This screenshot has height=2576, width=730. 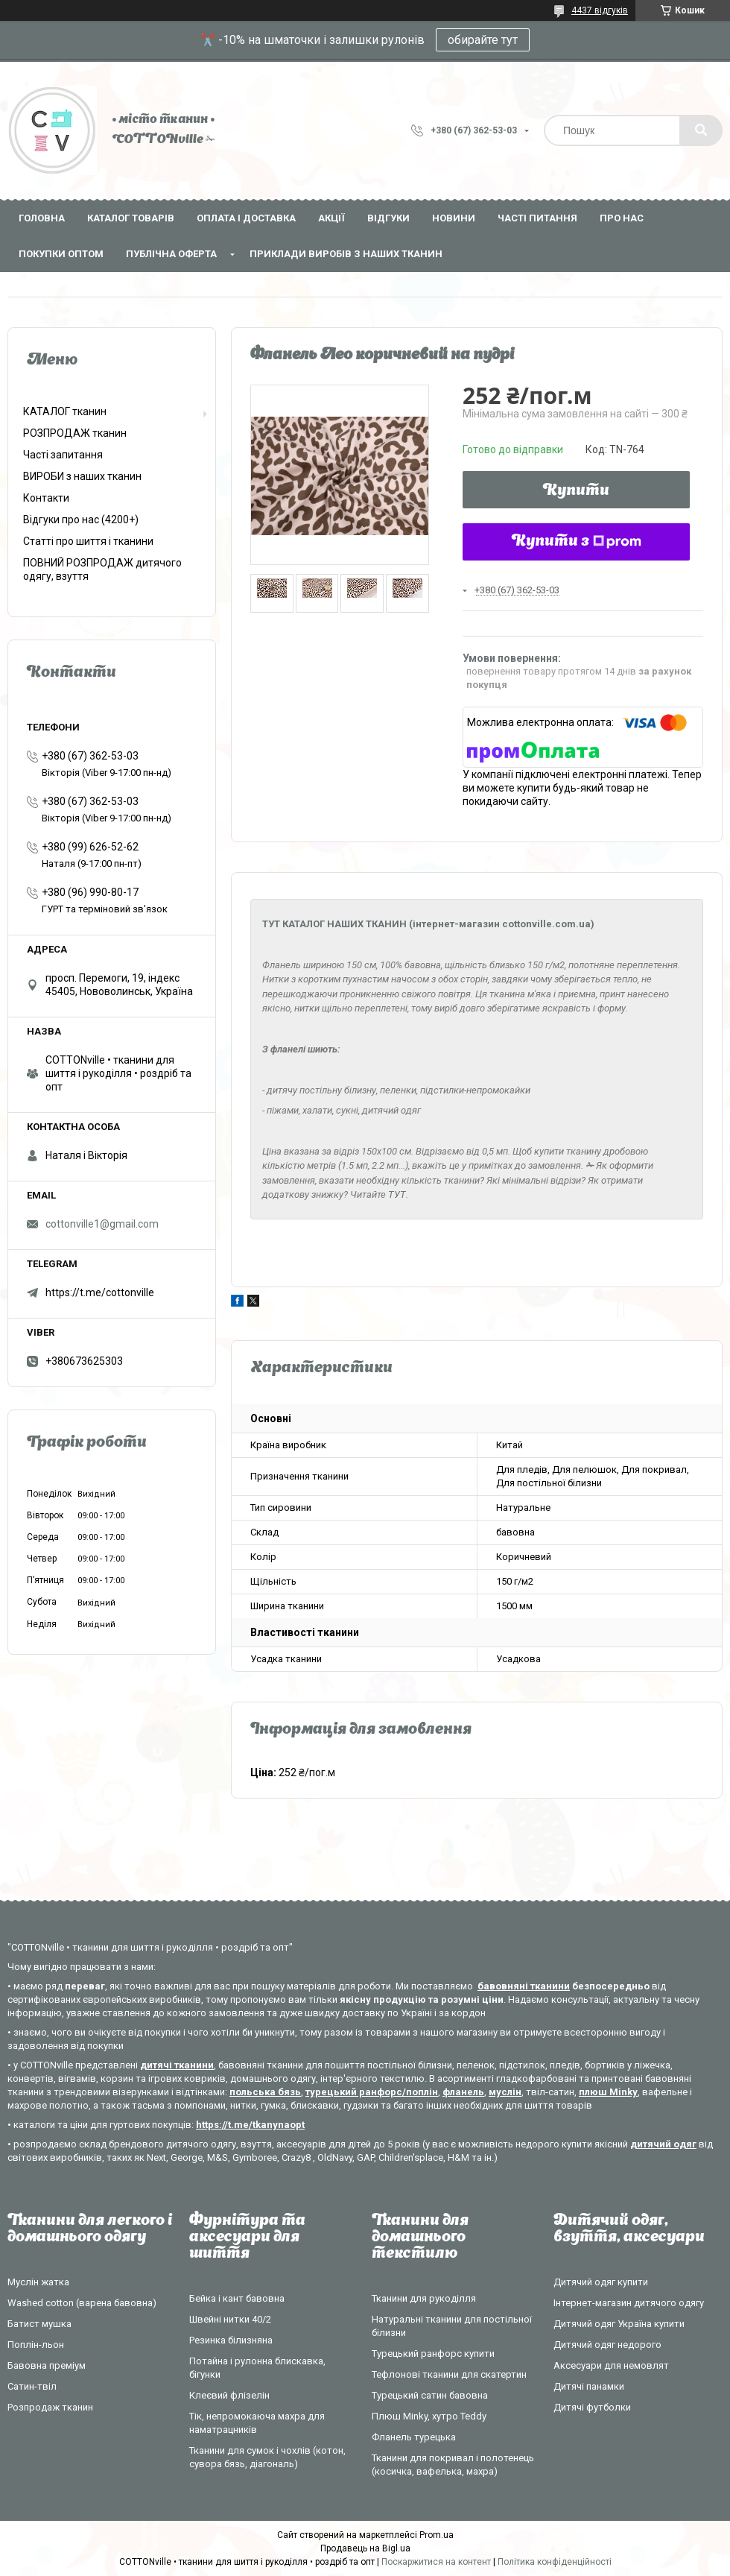 I want to click on Політика конфіденційності, so click(x=555, y=2562).